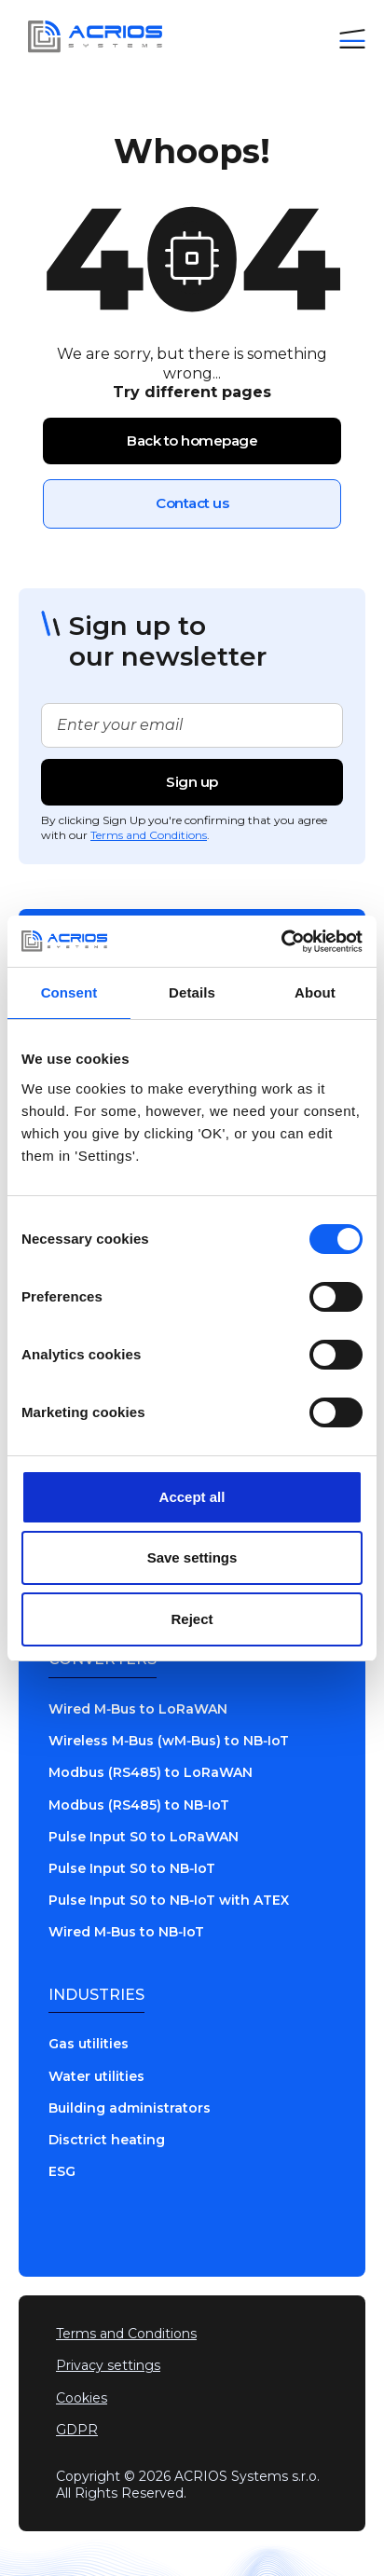  What do you see at coordinates (88, 2043) in the screenshot?
I see `Gas utilities` at bounding box center [88, 2043].